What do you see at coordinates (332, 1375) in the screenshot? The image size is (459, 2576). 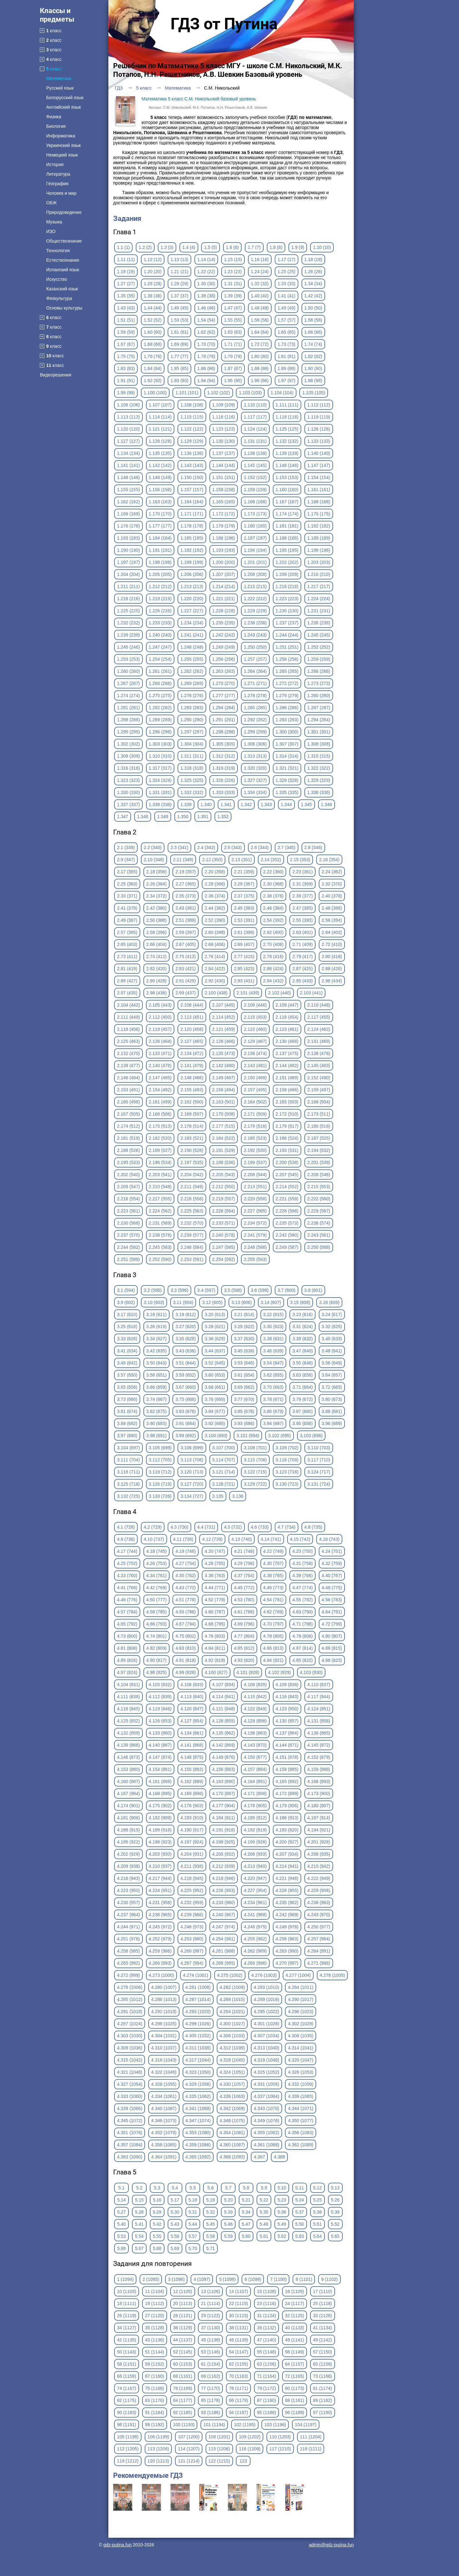 I see `3.64 (657)` at bounding box center [332, 1375].